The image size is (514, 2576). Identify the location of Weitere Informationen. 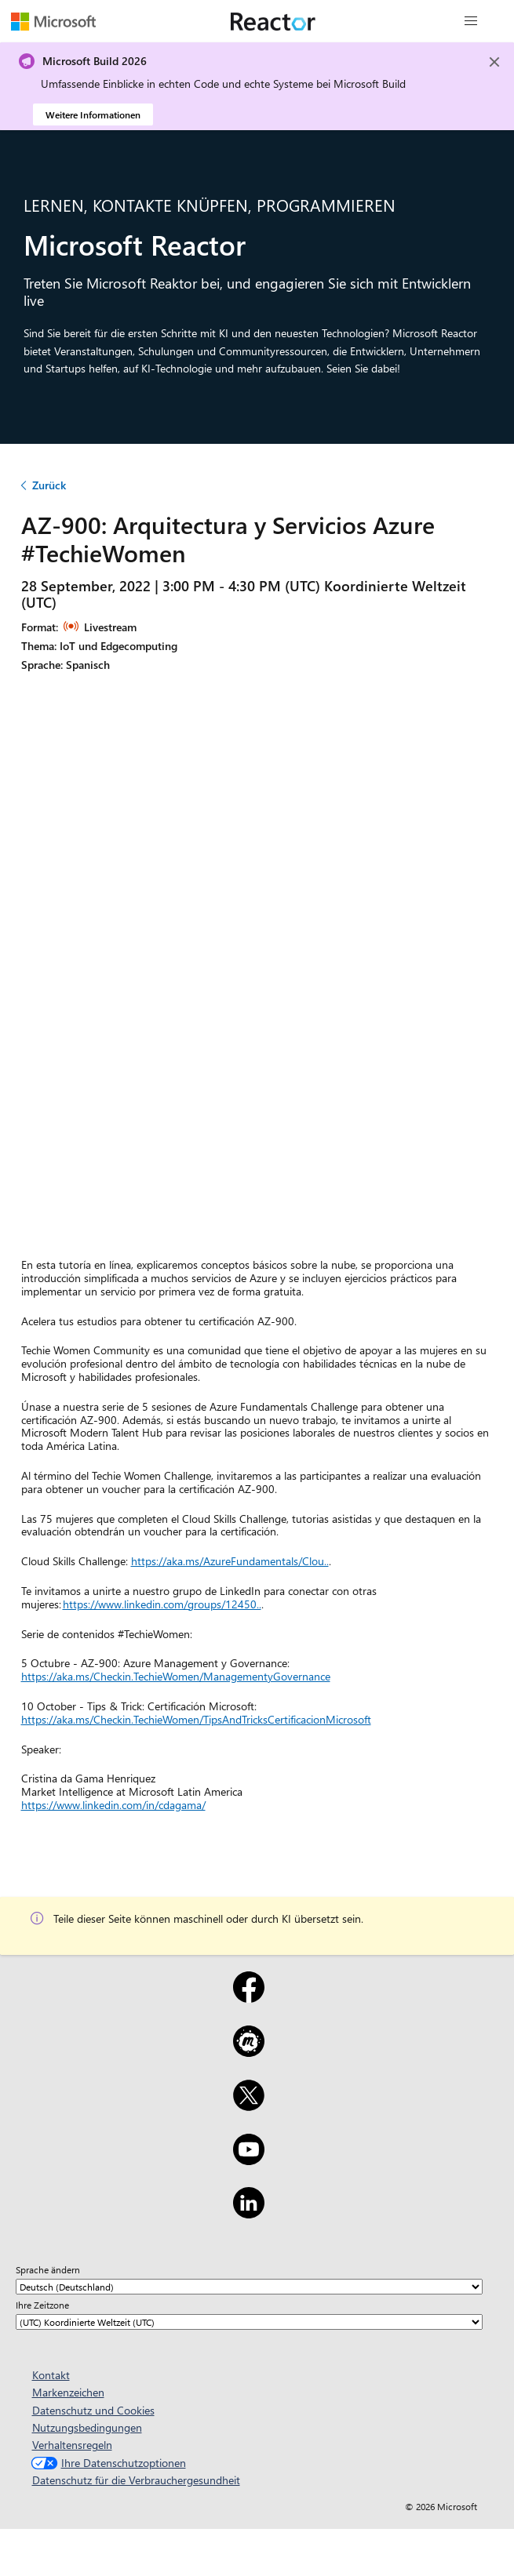
(93, 114).